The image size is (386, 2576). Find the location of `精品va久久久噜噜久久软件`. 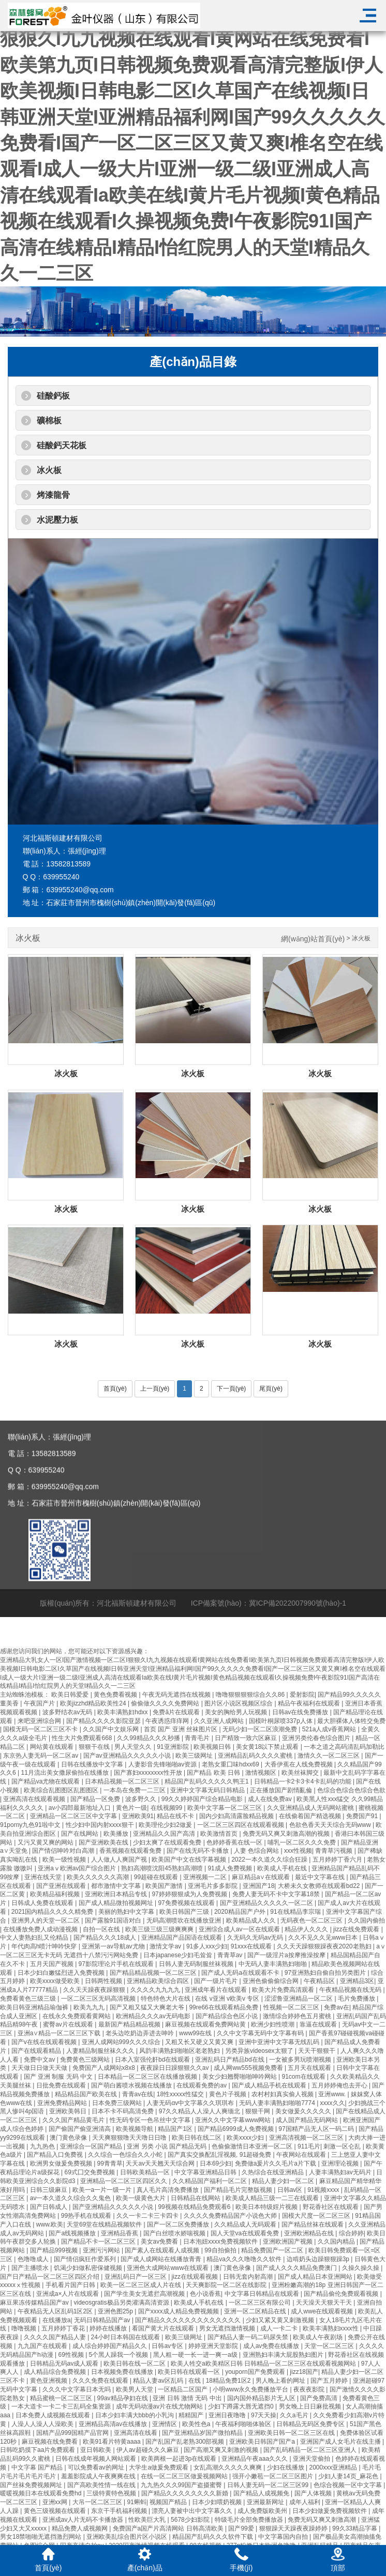

精品va久久久噜噜久久软件 is located at coordinates (244, 2259).